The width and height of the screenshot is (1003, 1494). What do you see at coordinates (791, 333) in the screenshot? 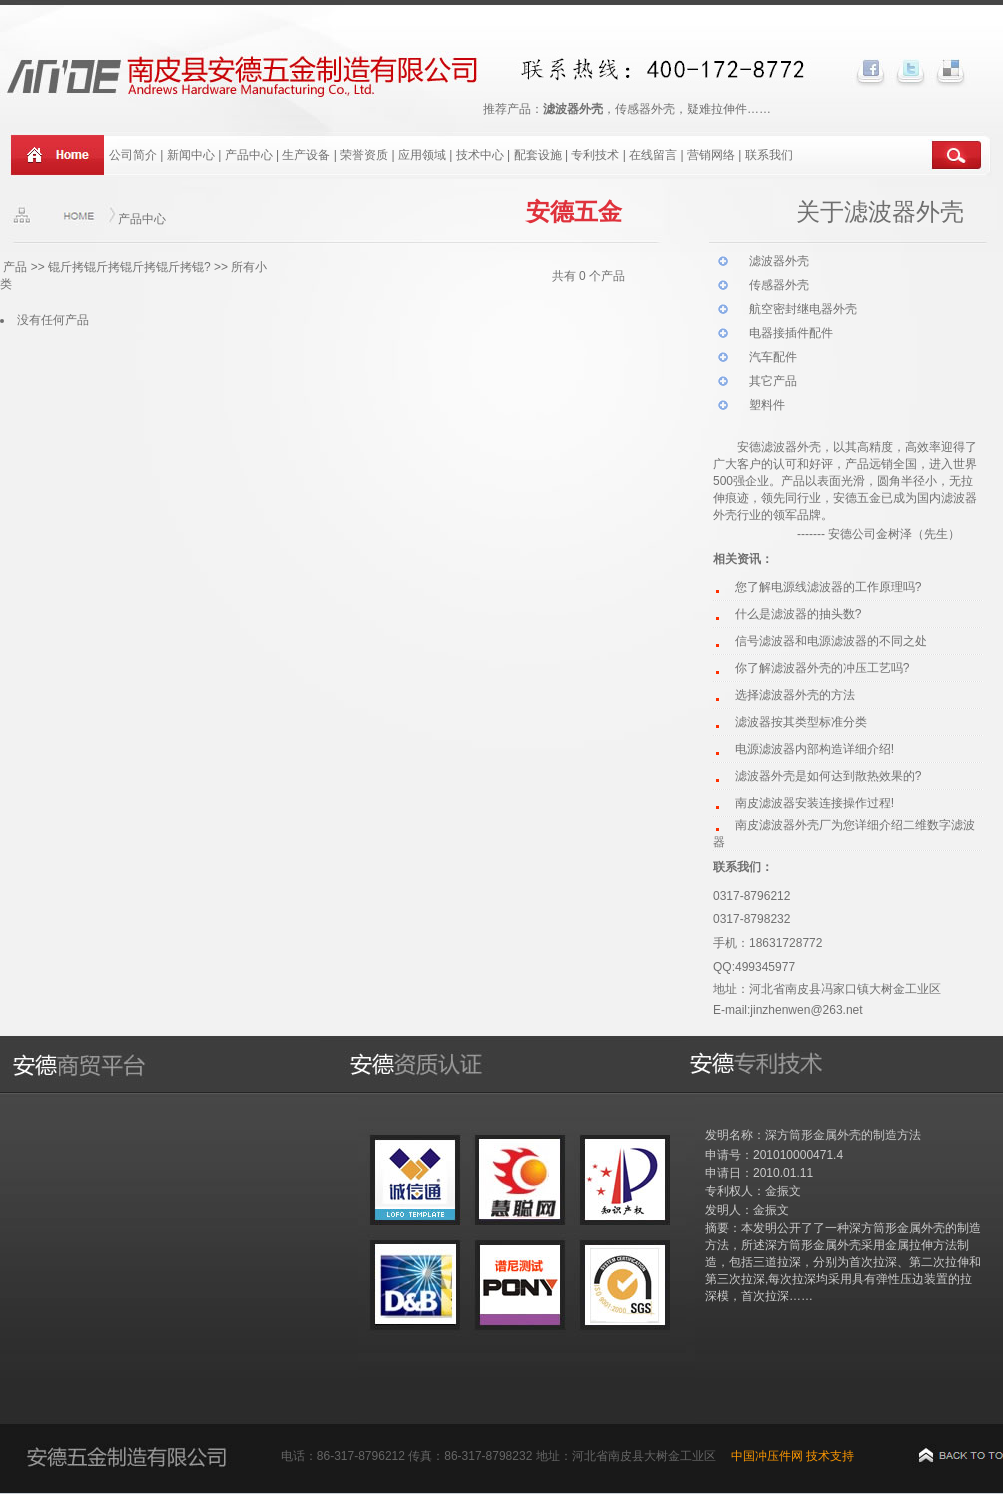
I see `电器接插件配件` at bounding box center [791, 333].